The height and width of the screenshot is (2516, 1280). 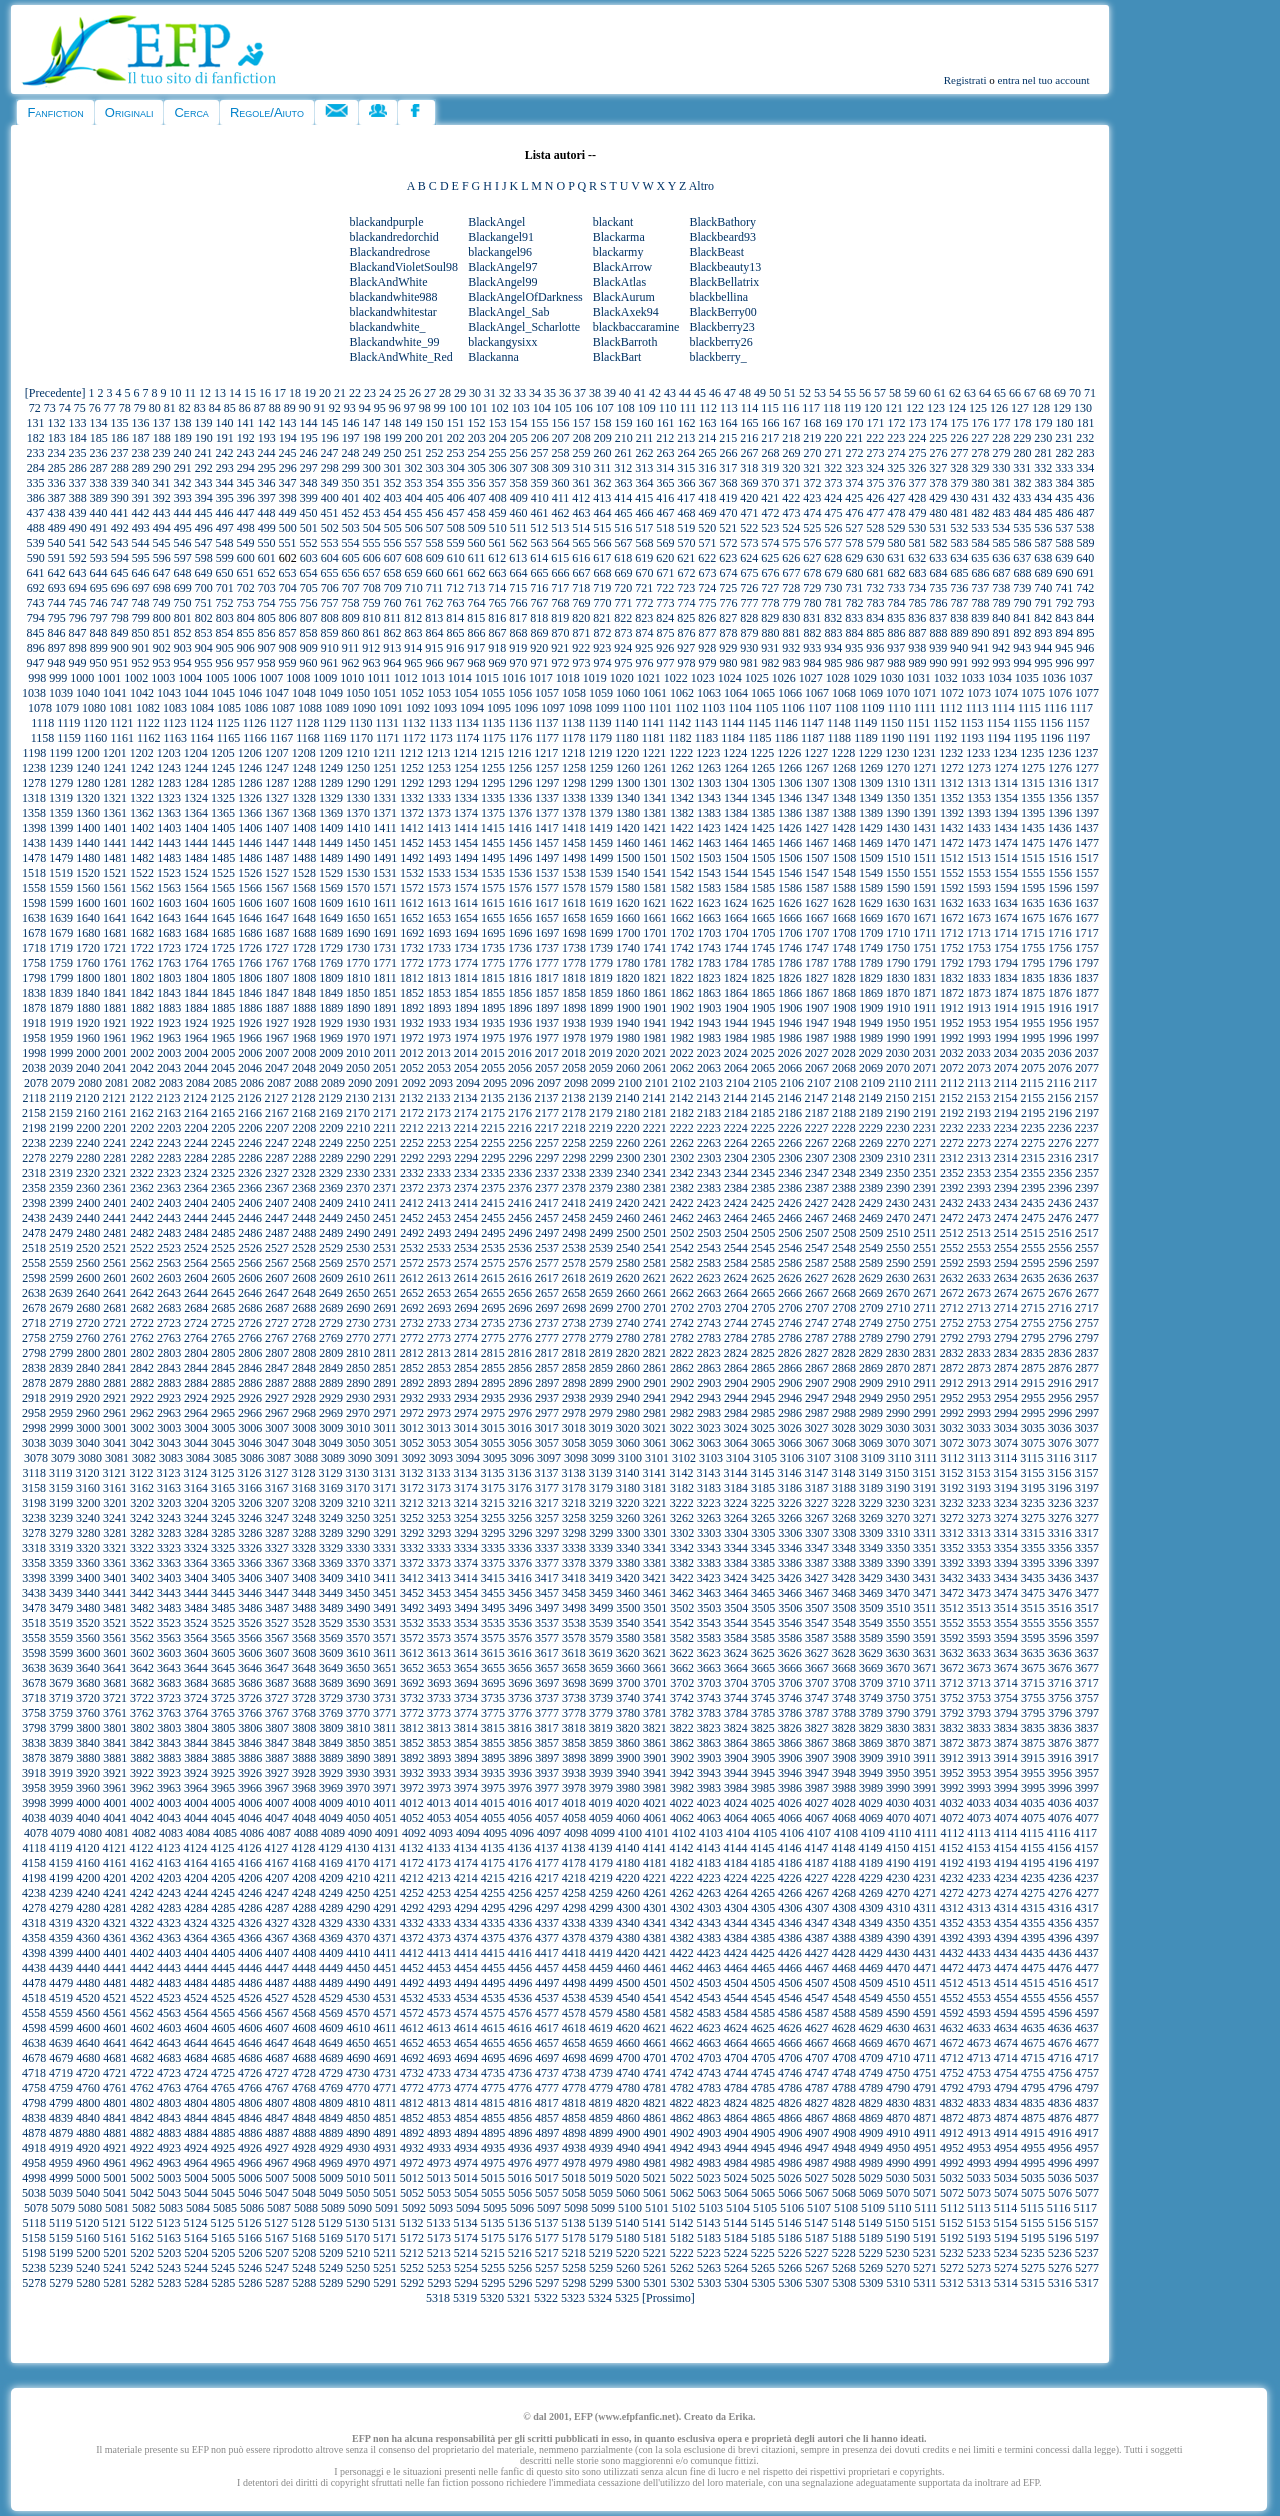 What do you see at coordinates (736, 1623) in the screenshot?
I see `3544` at bounding box center [736, 1623].